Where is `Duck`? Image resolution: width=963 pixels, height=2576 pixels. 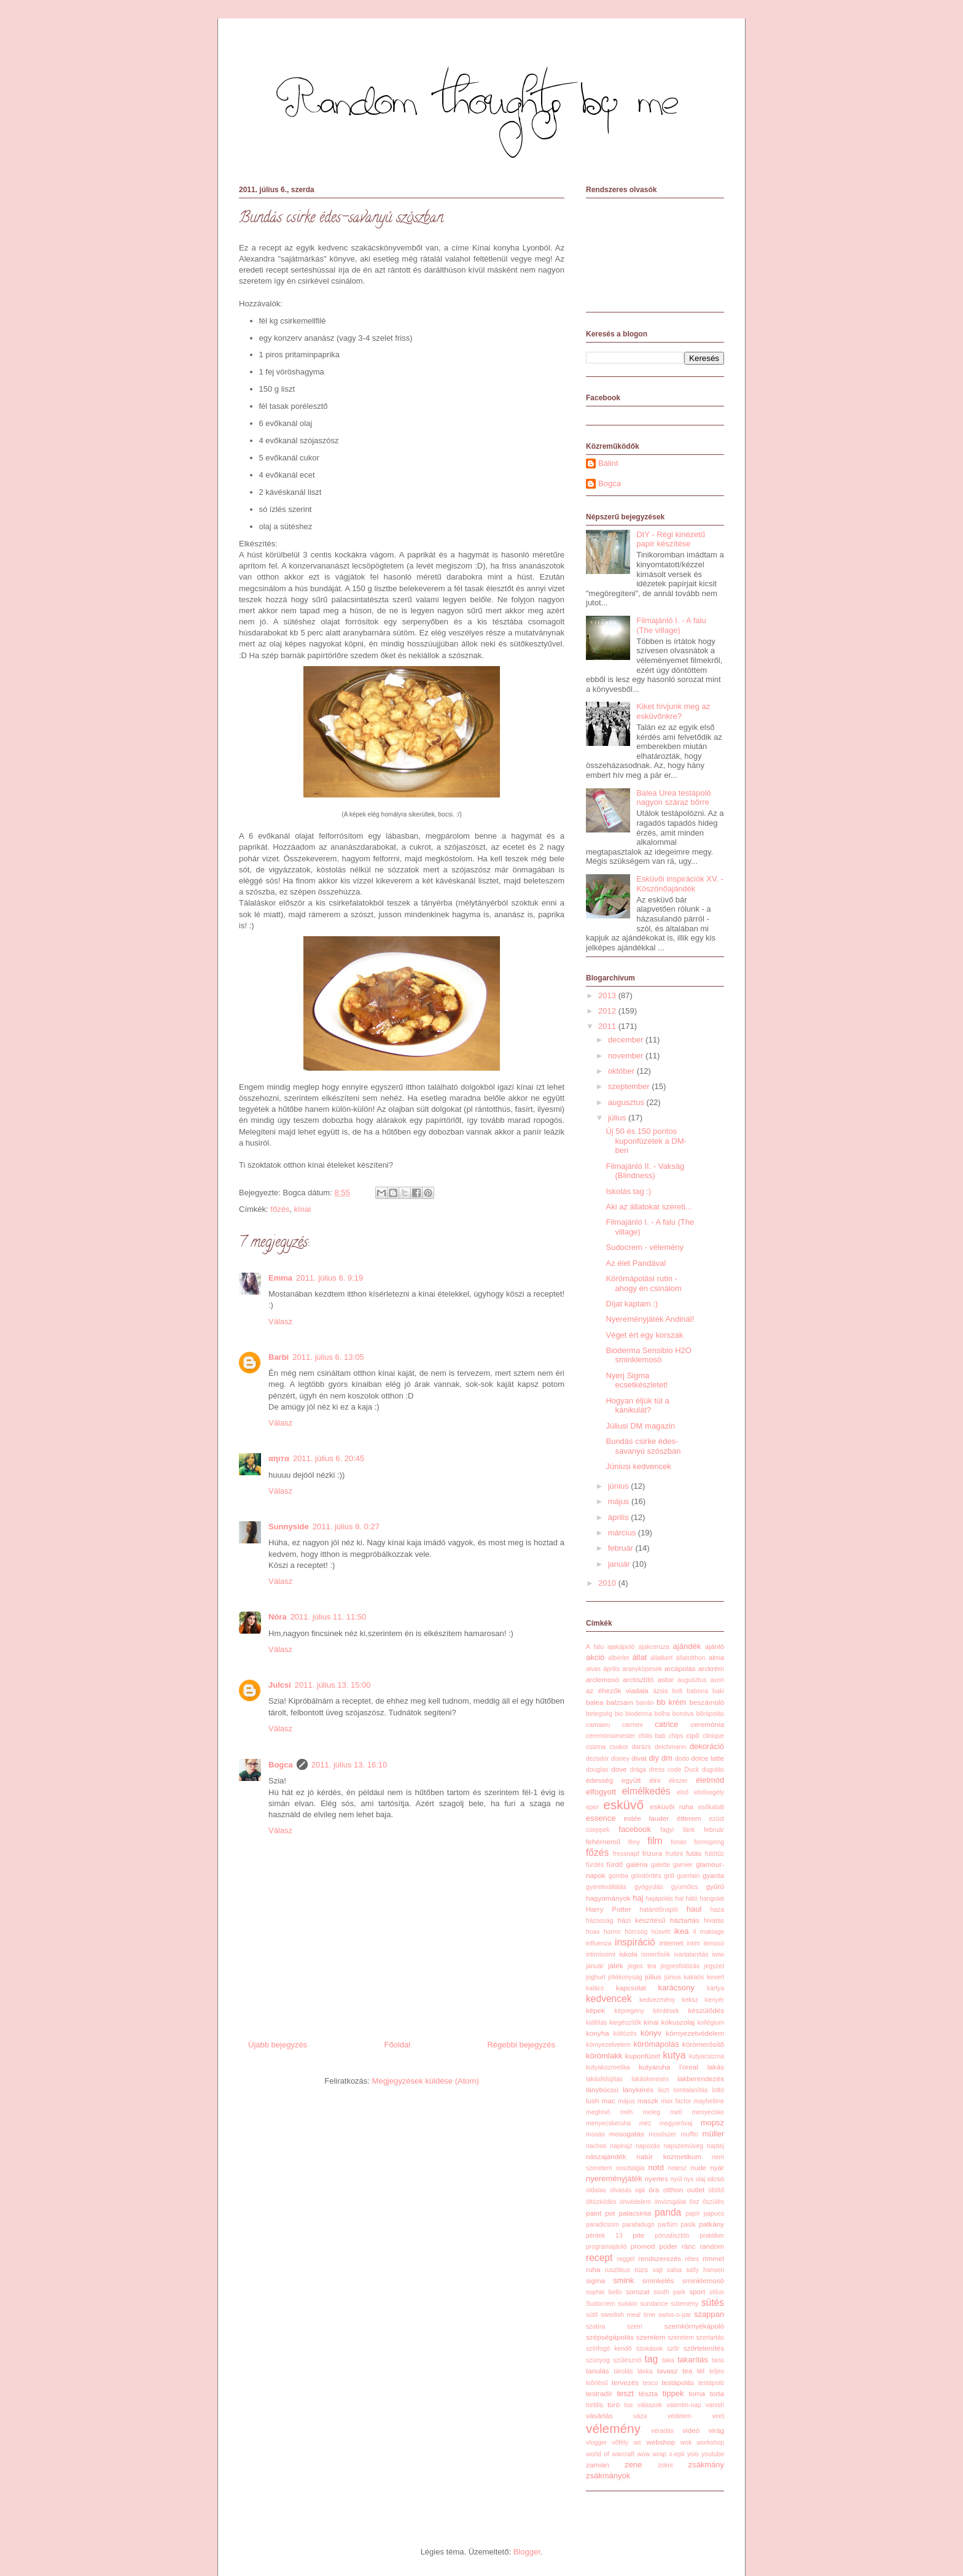
Duck is located at coordinates (691, 1769).